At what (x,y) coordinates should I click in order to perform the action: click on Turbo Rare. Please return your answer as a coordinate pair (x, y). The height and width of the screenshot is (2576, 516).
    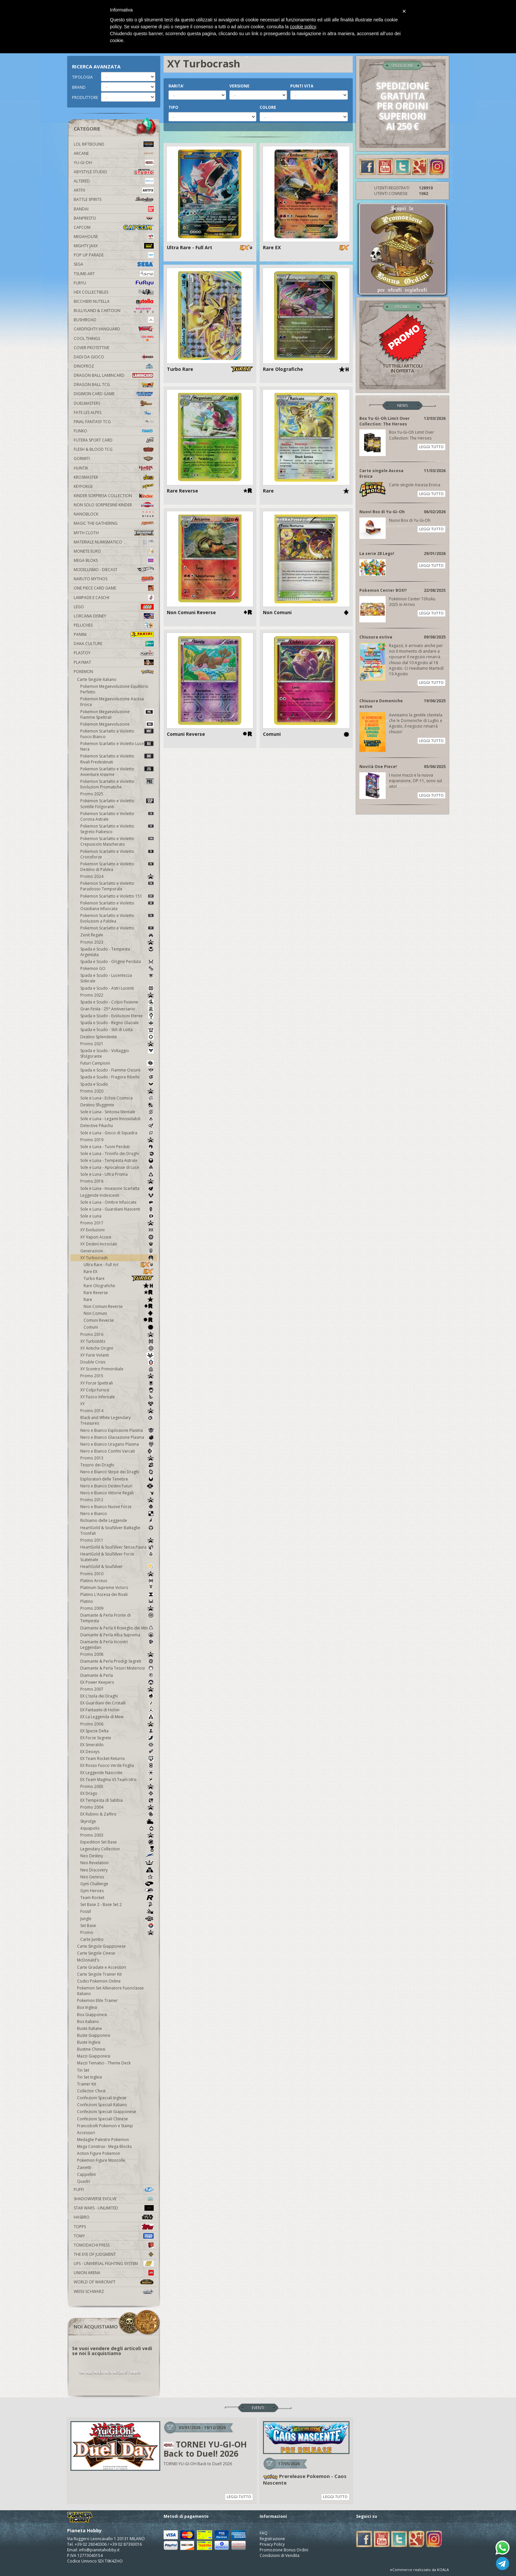
    Looking at the image, I should click on (119, 1278).